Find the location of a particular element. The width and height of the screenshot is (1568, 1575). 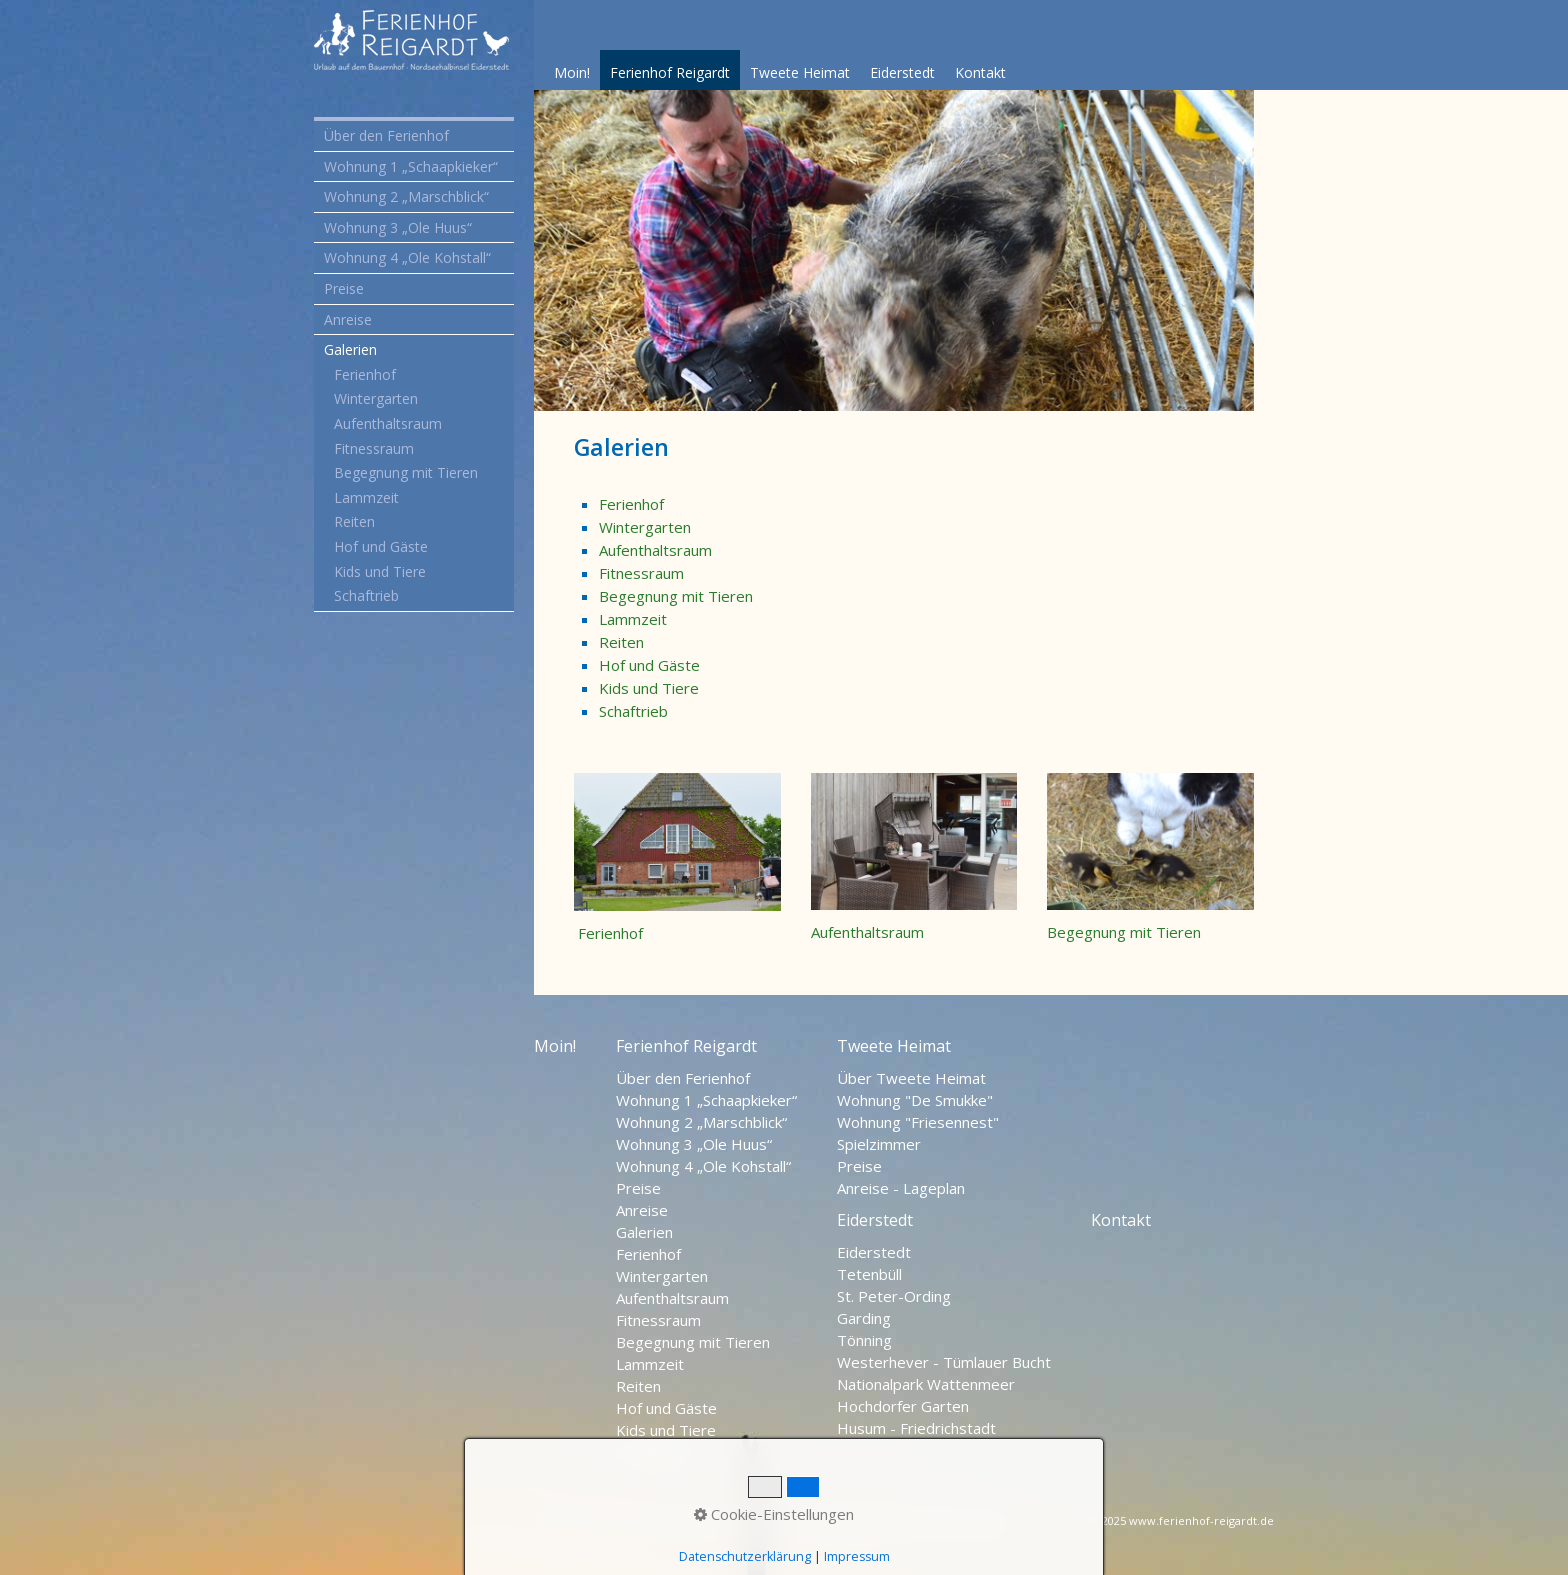

Nordseehalbinsel Eiderstedt is located at coordinates (907, 1523).